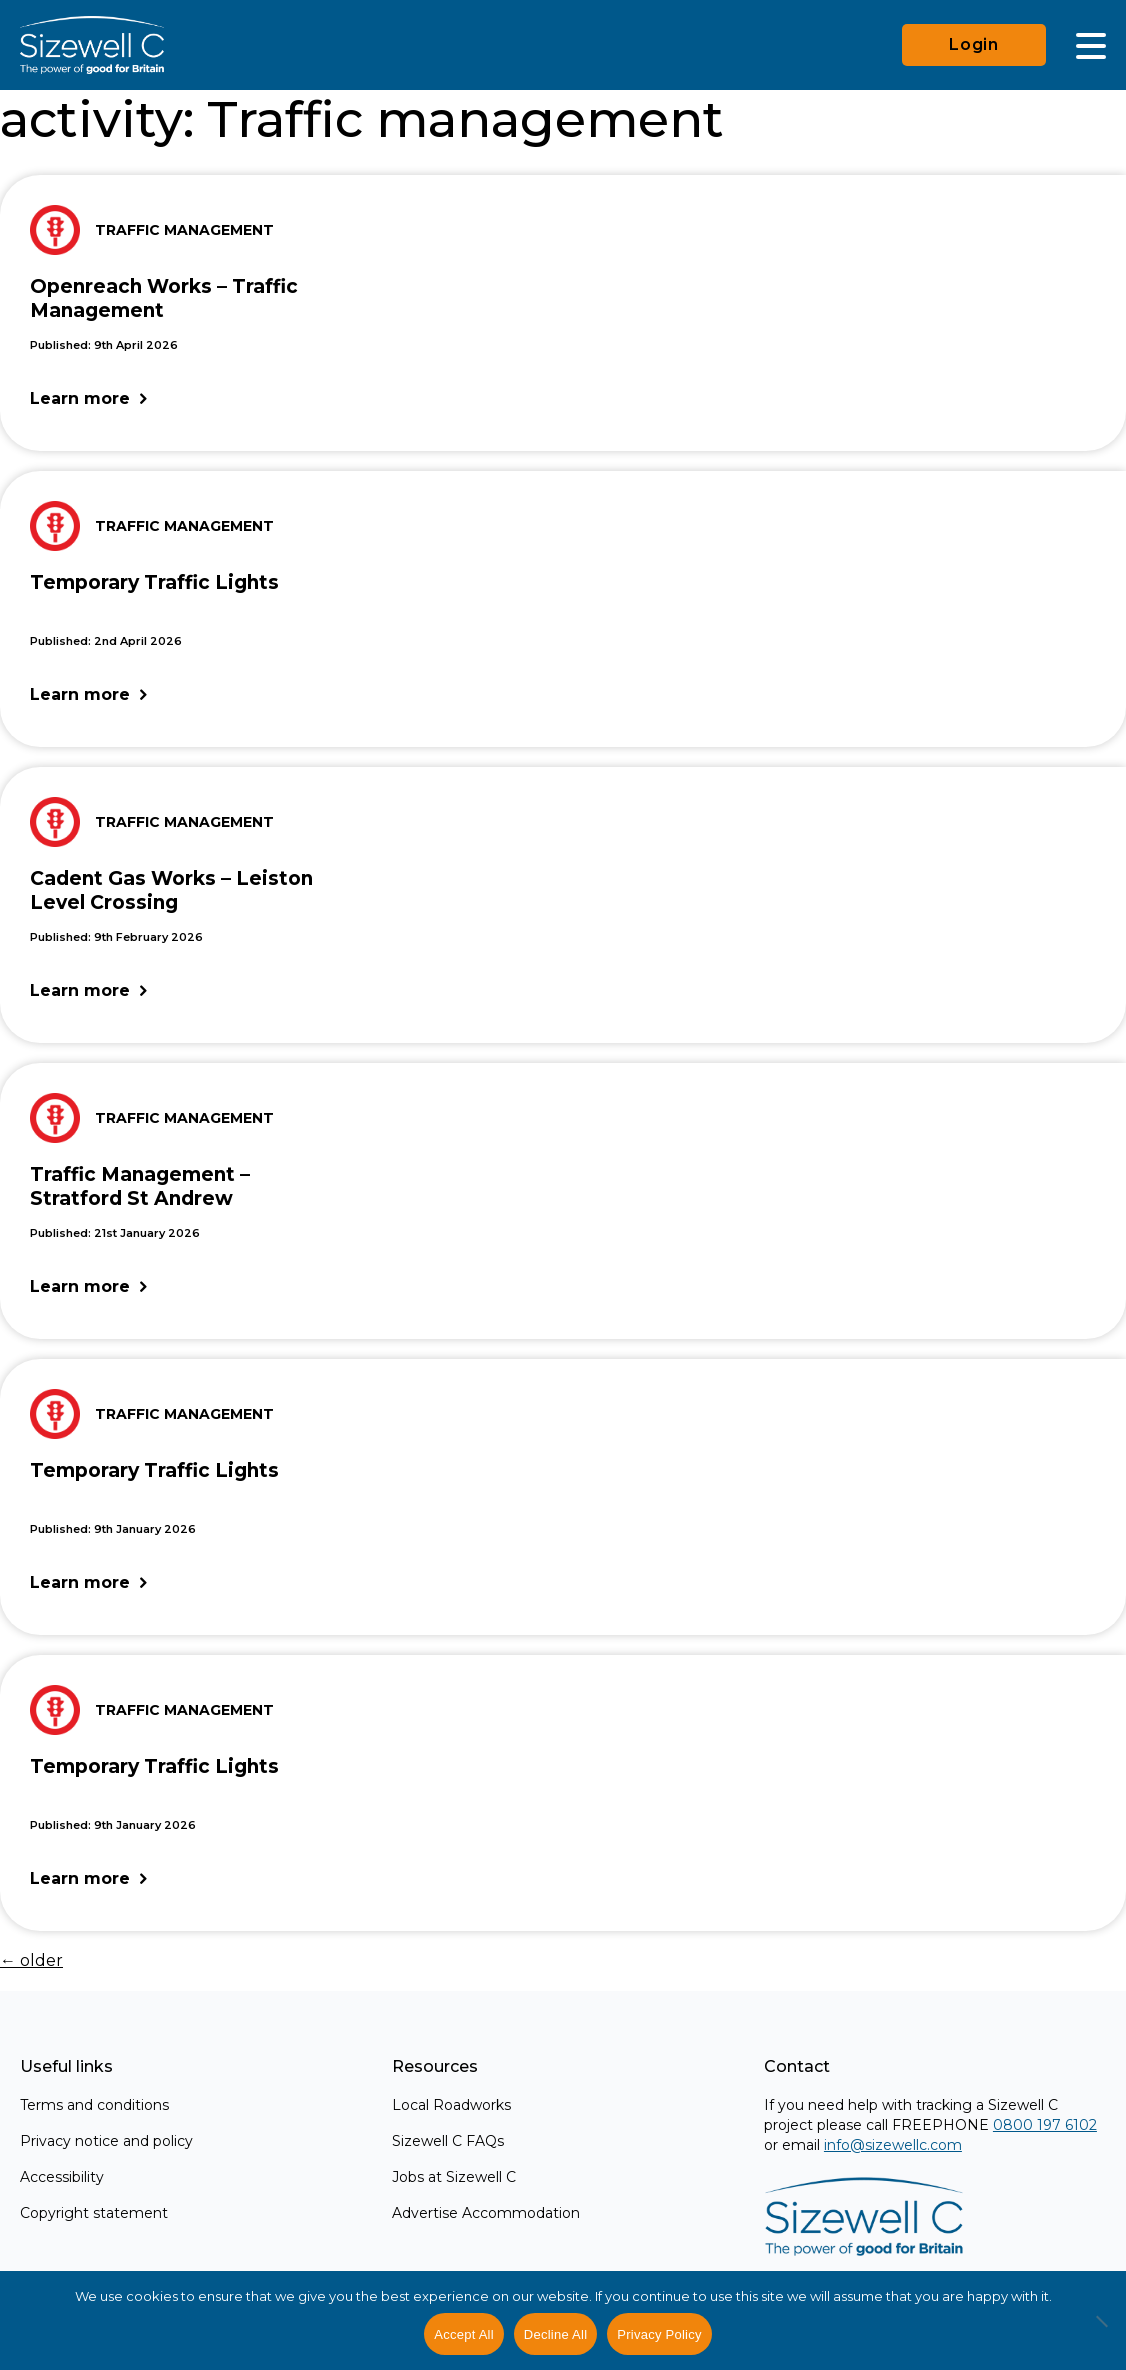  Describe the element at coordinates (62, 2177) in the screenshot. I see `Accessibility` at that location.